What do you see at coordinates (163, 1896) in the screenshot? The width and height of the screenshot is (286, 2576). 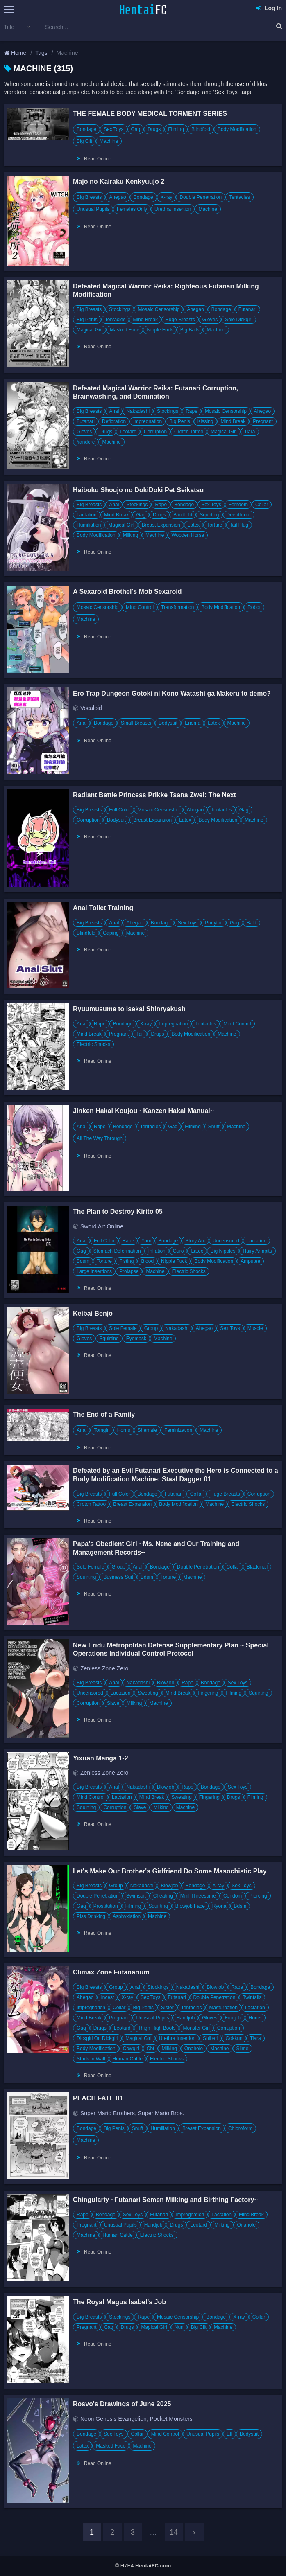 I see `Cheating` at bounding box center [163, 1896].